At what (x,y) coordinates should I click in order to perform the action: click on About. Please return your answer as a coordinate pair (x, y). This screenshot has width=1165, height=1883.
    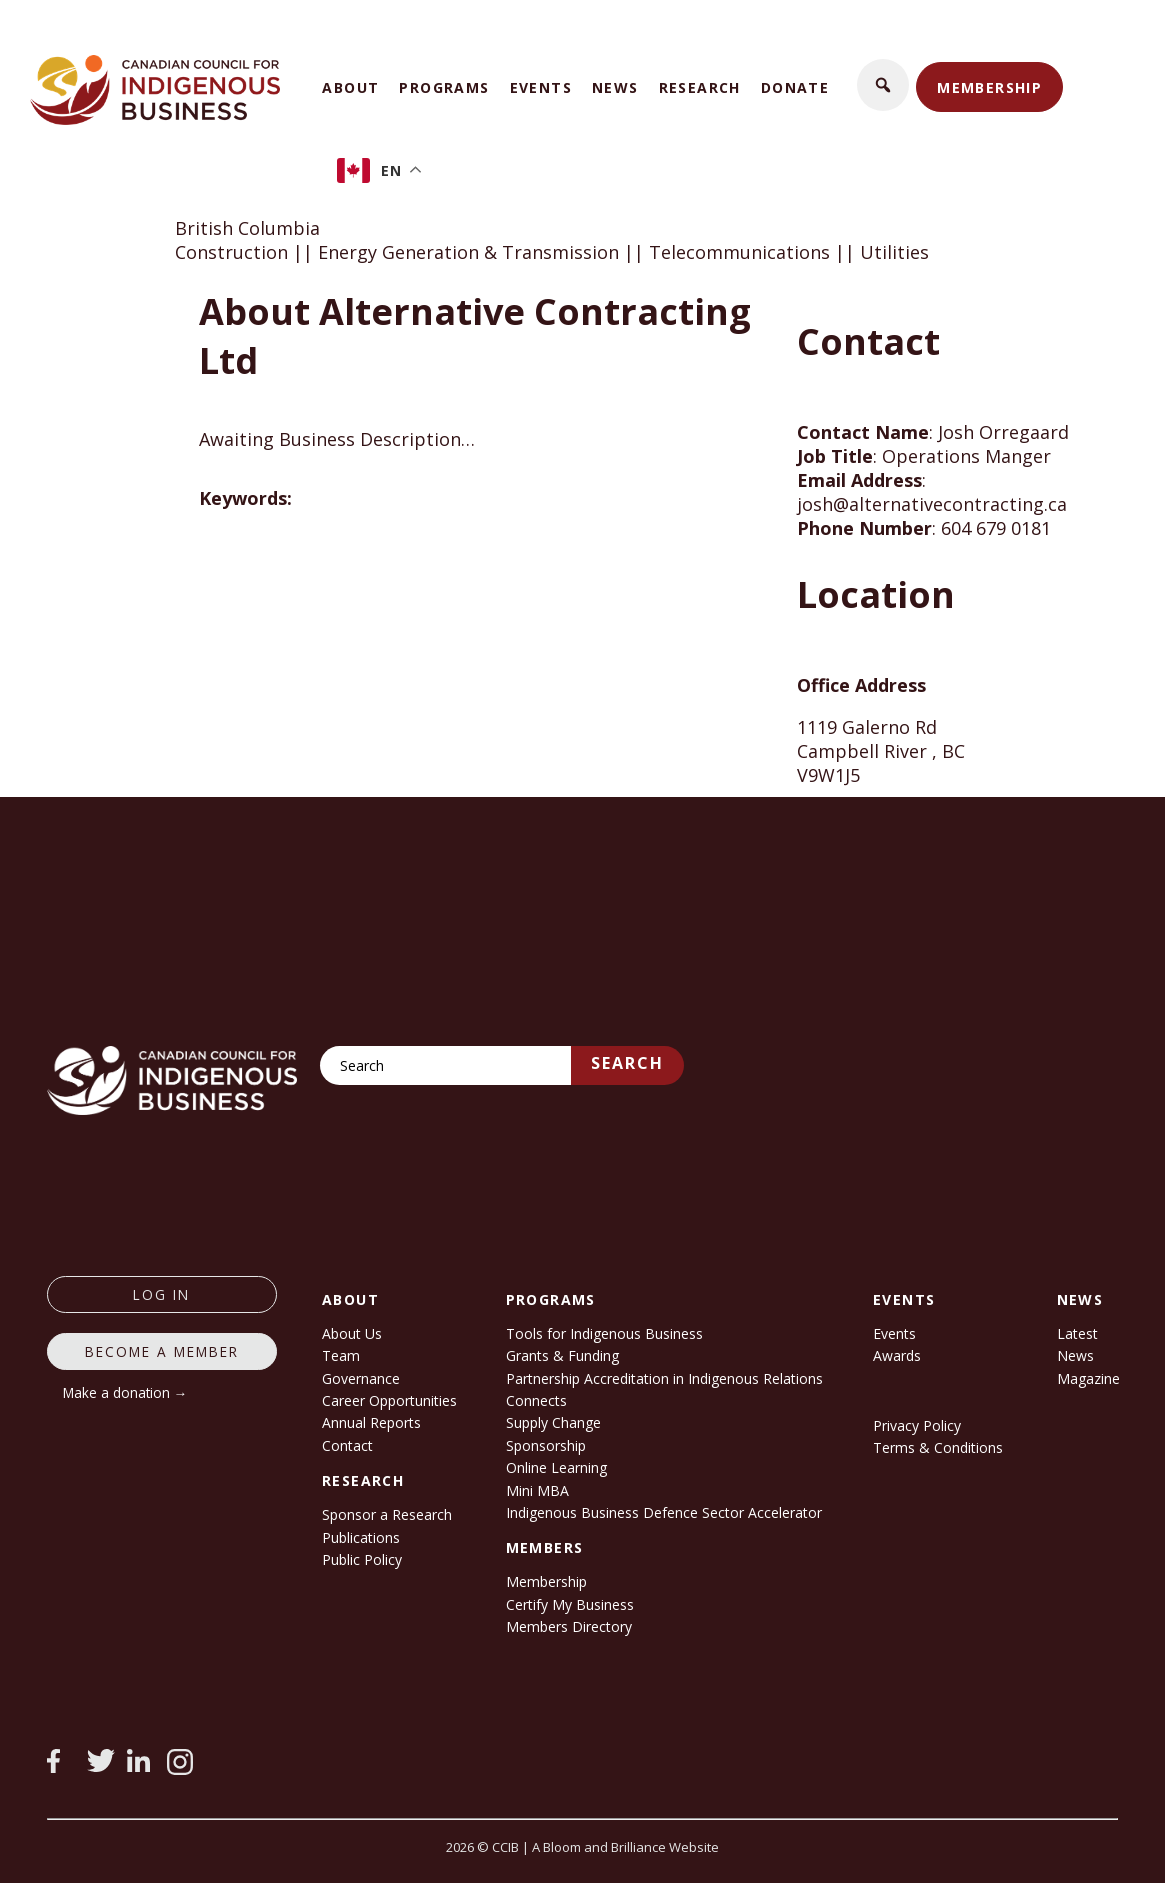
    Looking at the image, I should click on (350, 87).